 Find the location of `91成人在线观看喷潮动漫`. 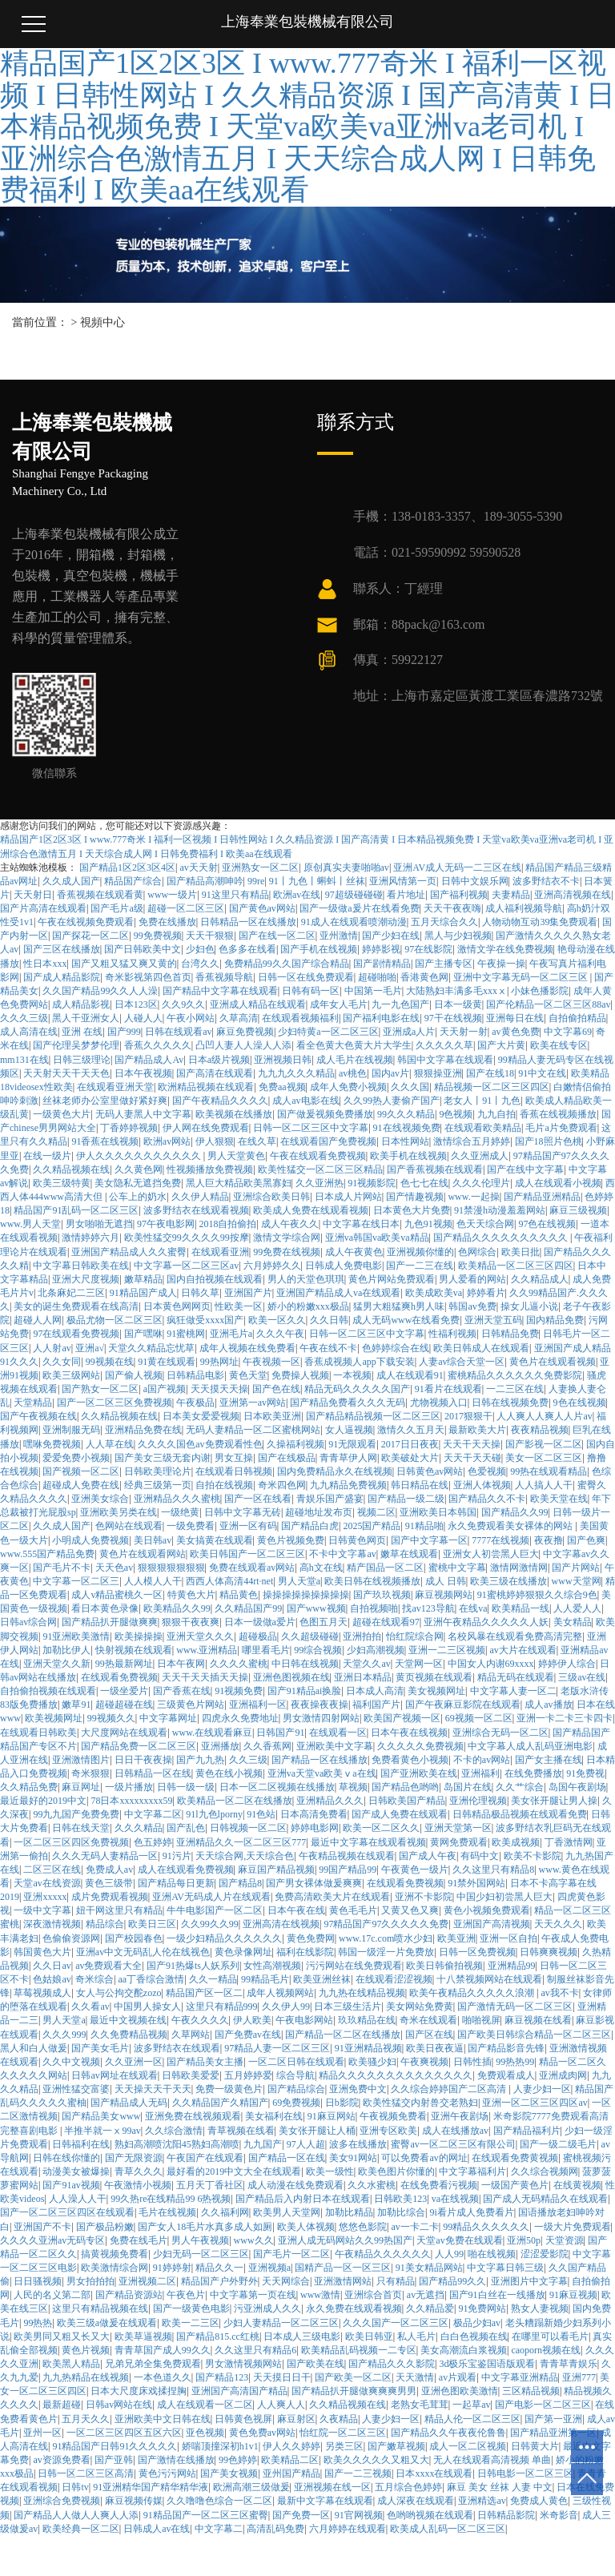

91成人在线观看喷潮动漫 is located at coordinates (354, 922).